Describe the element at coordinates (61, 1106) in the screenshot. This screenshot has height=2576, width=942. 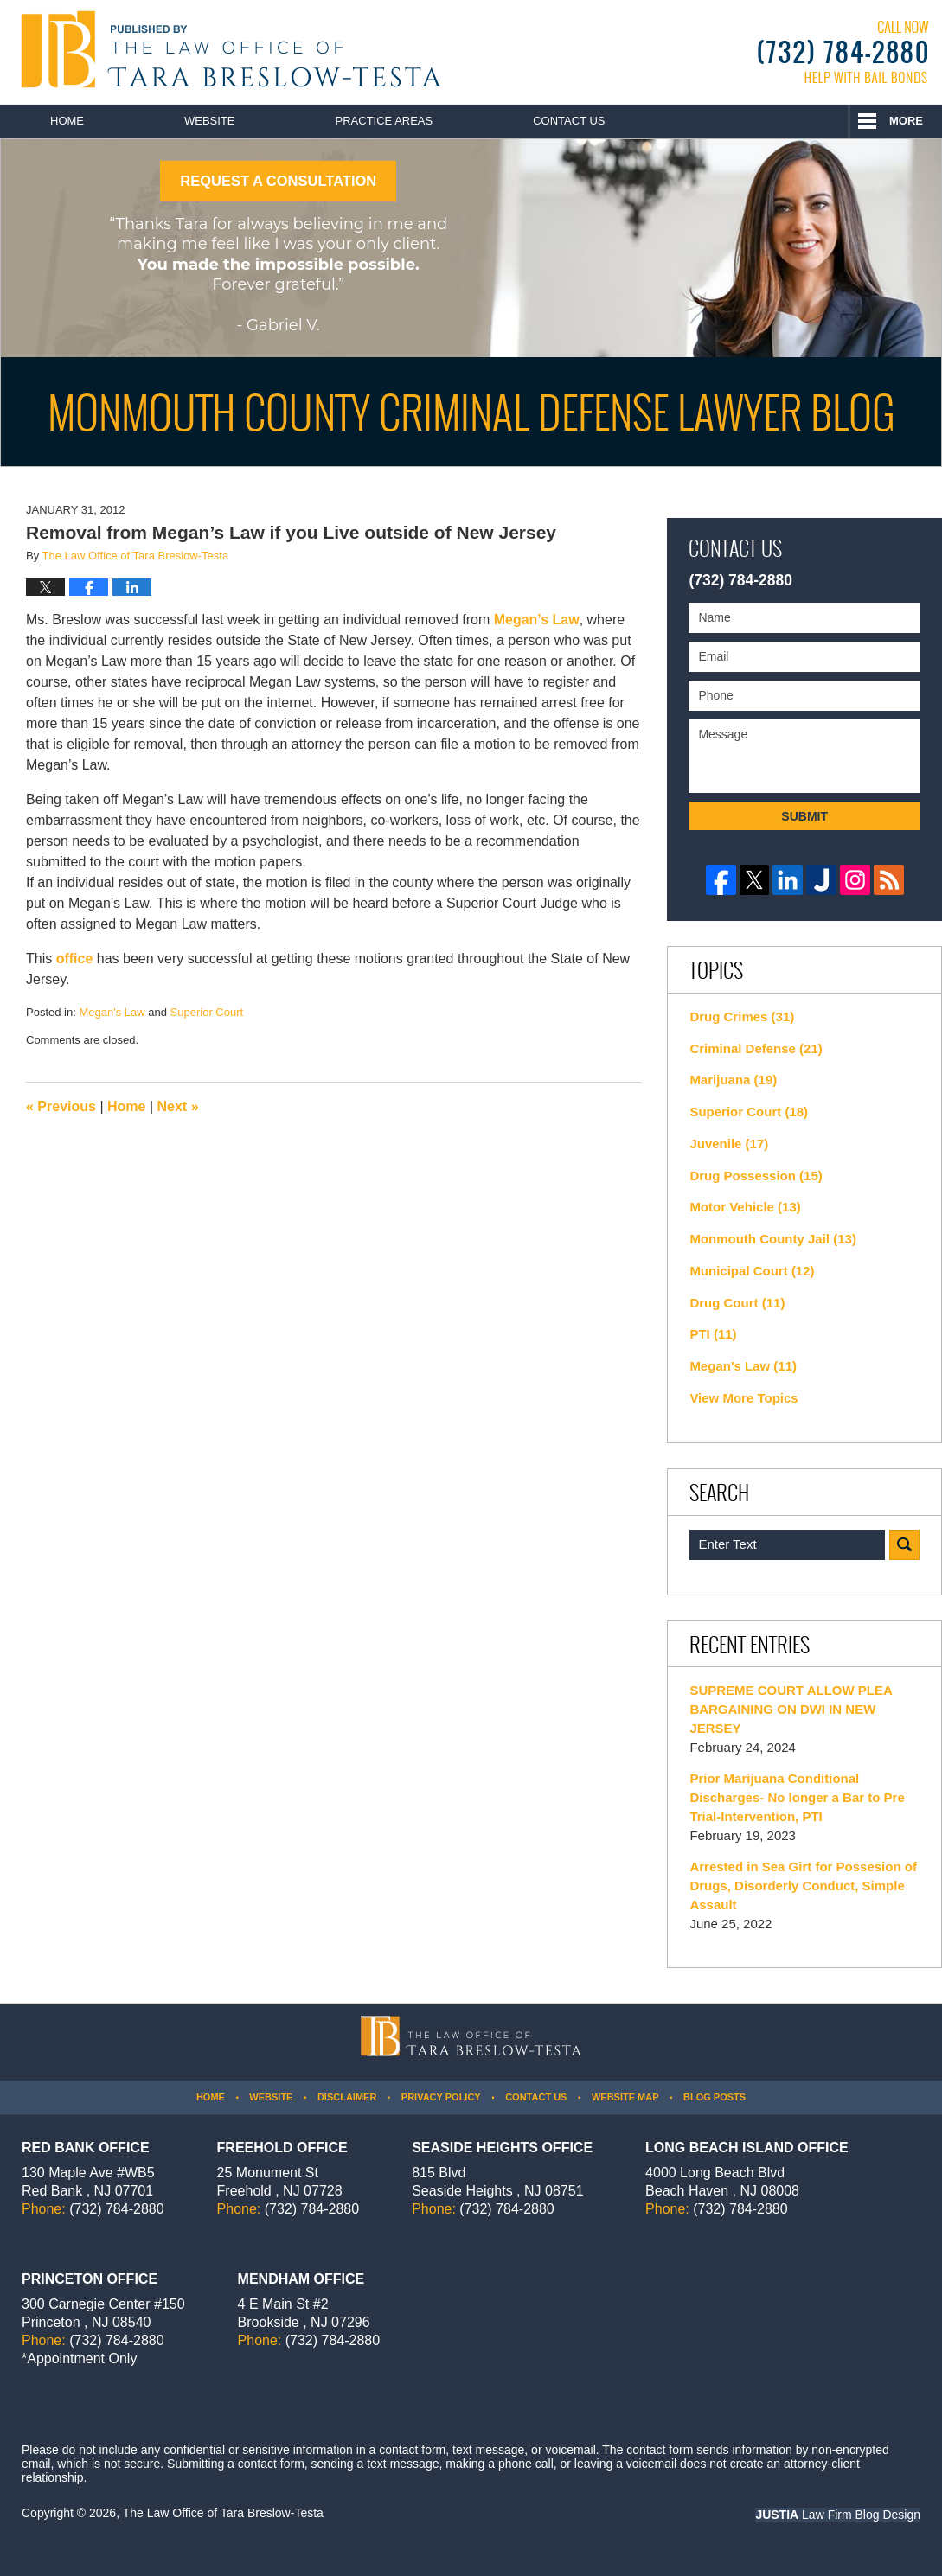
I see `Previous` at that location.